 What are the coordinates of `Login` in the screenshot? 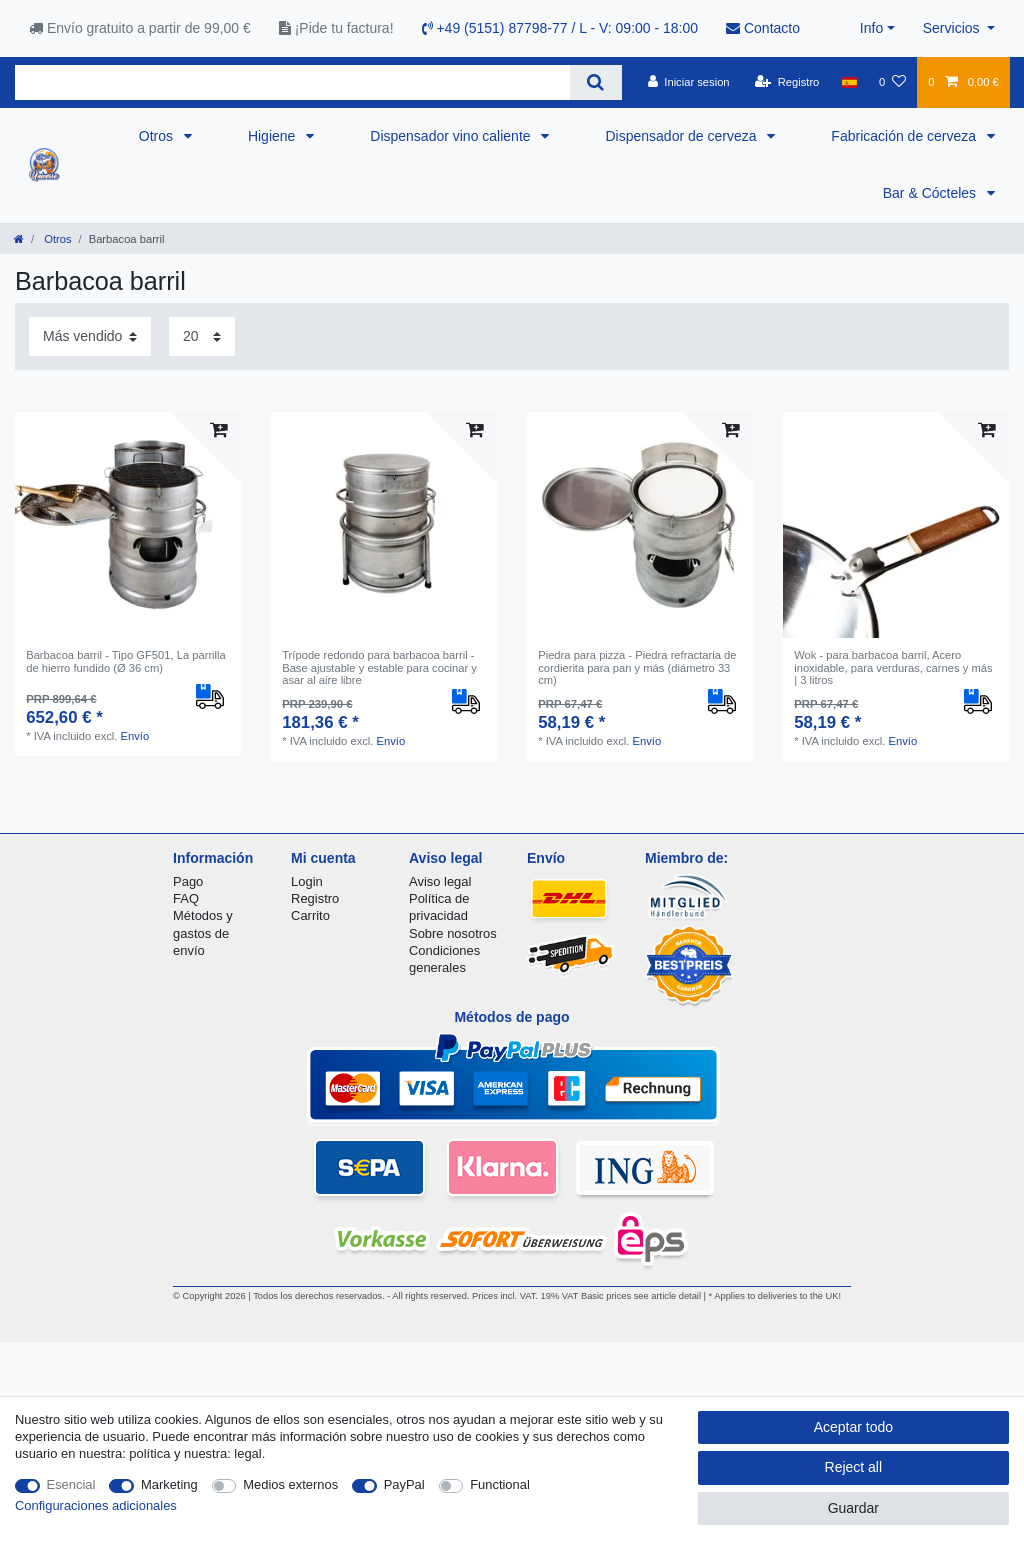 It's located at (307, 881).